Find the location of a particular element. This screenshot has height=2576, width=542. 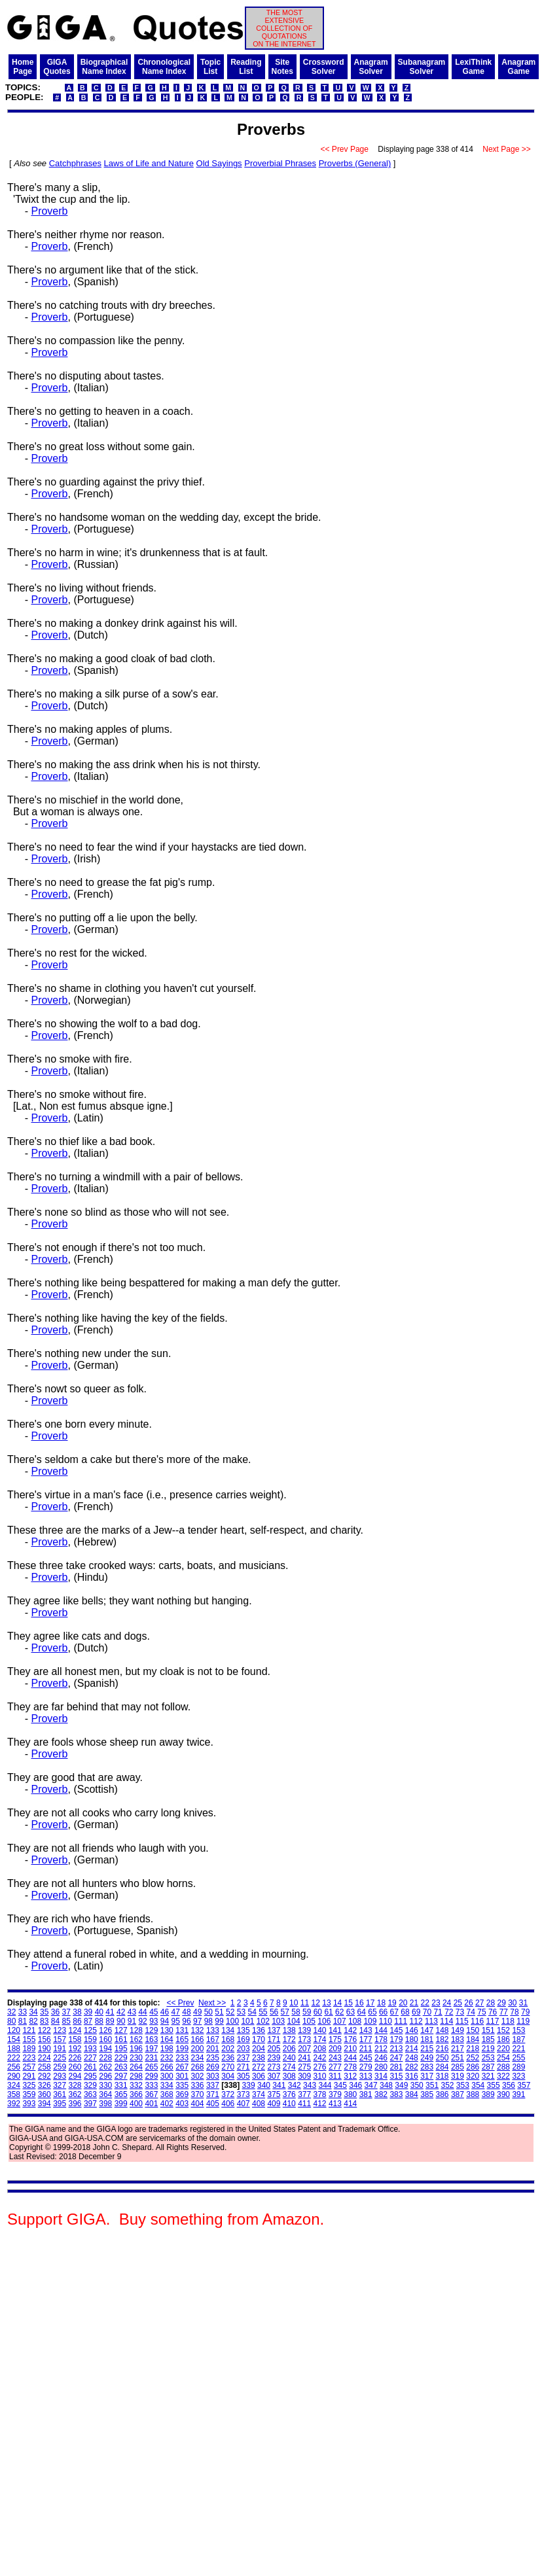

LexiThinkGame is located at coordinates (473, 67).